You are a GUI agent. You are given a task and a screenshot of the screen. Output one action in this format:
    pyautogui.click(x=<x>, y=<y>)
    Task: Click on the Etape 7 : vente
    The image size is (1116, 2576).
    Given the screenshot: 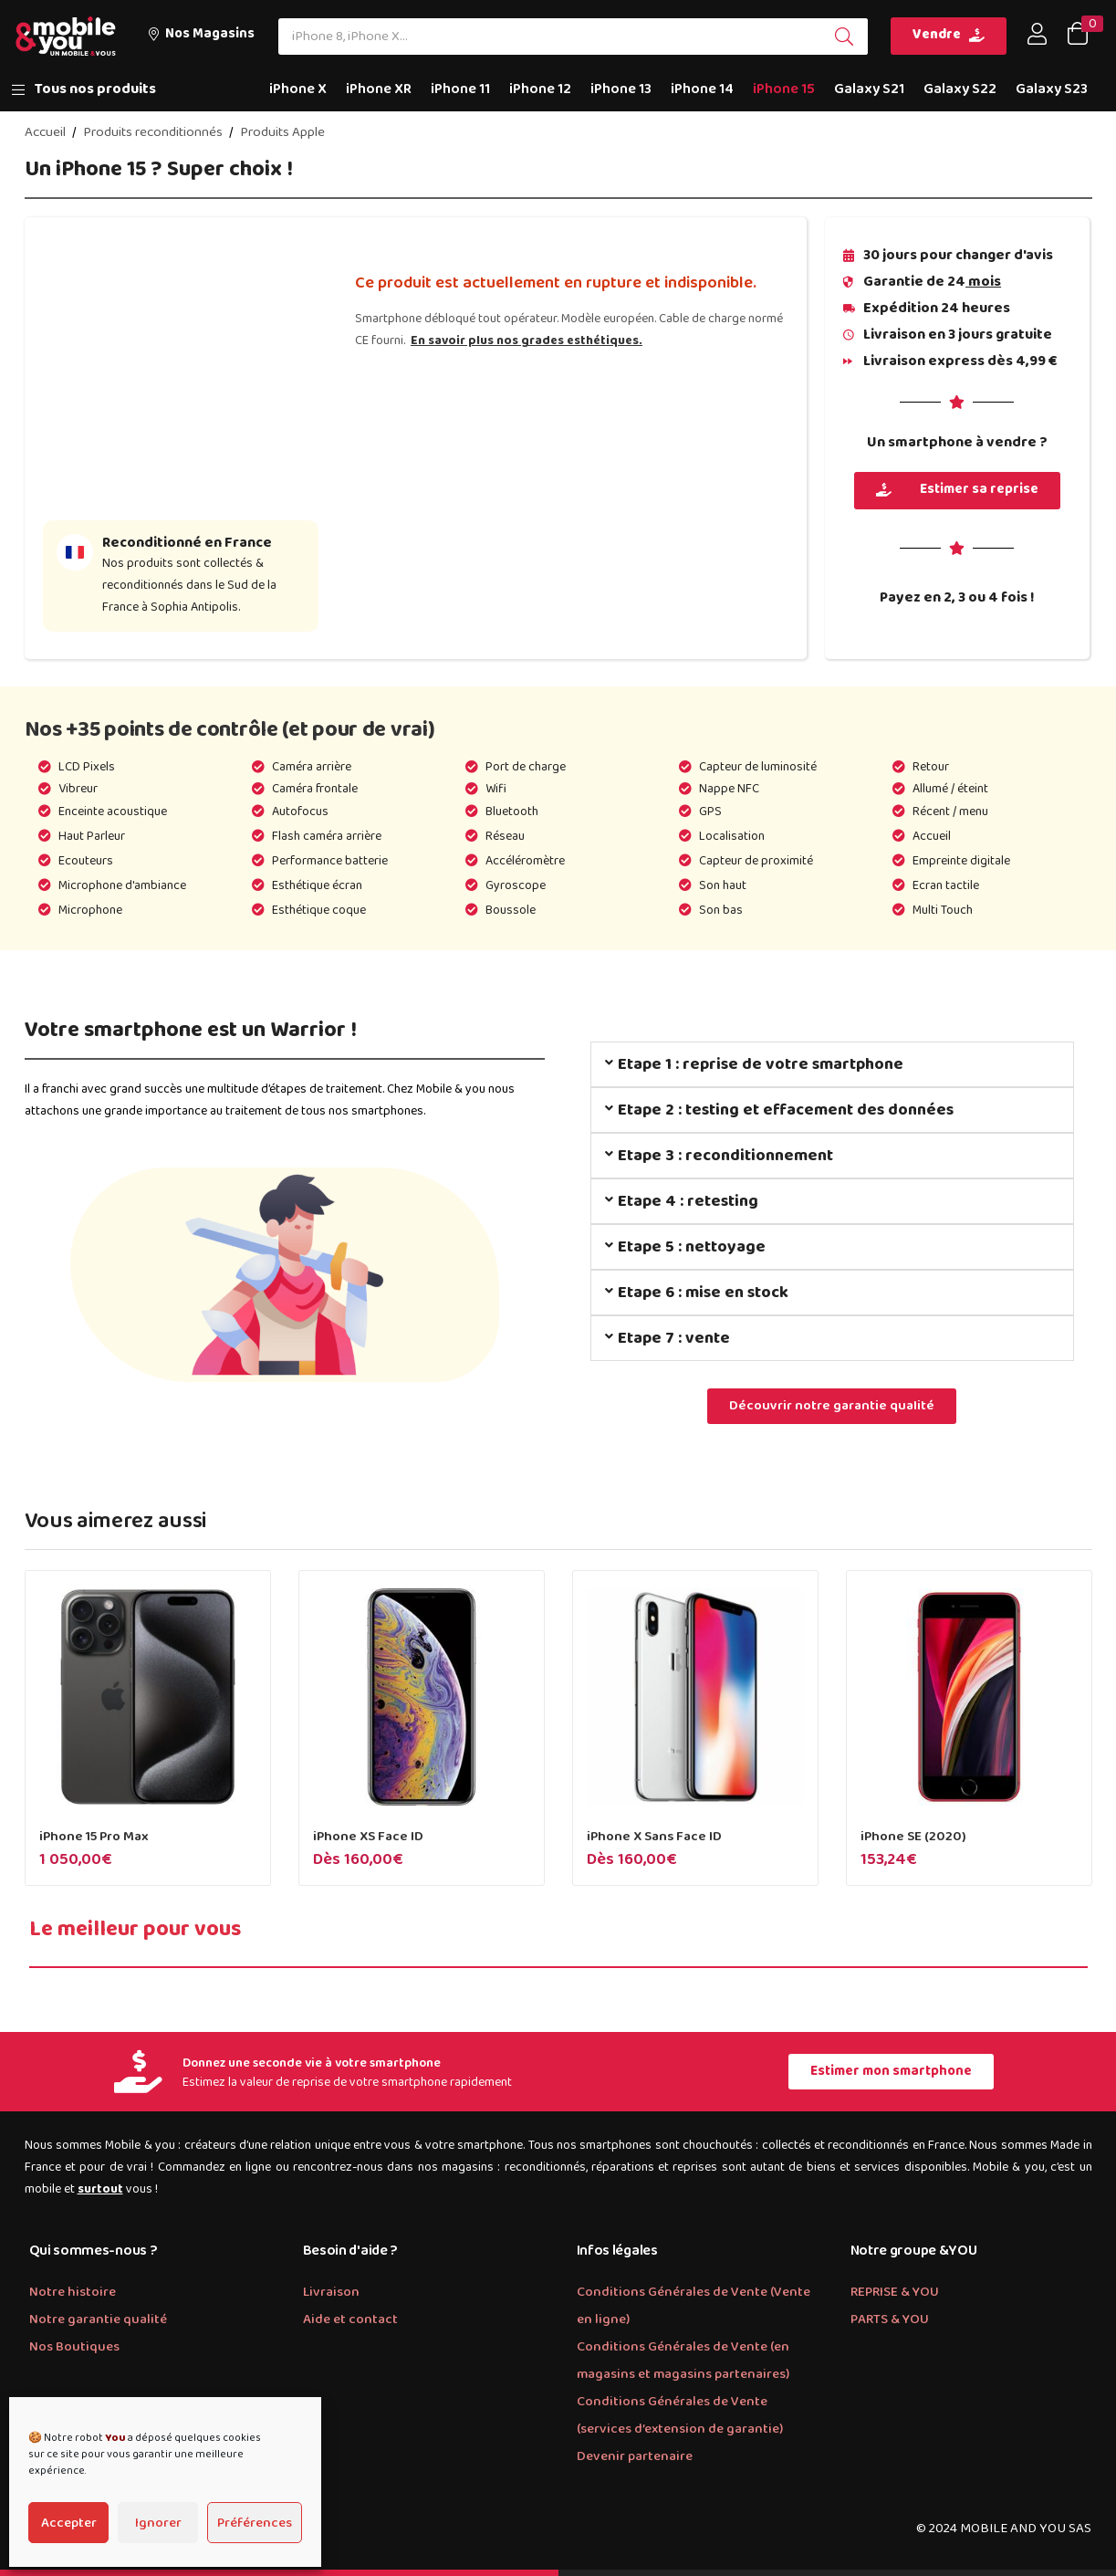 What is the action you would take?
    pyautogui.click(x=674, y=1338)
    